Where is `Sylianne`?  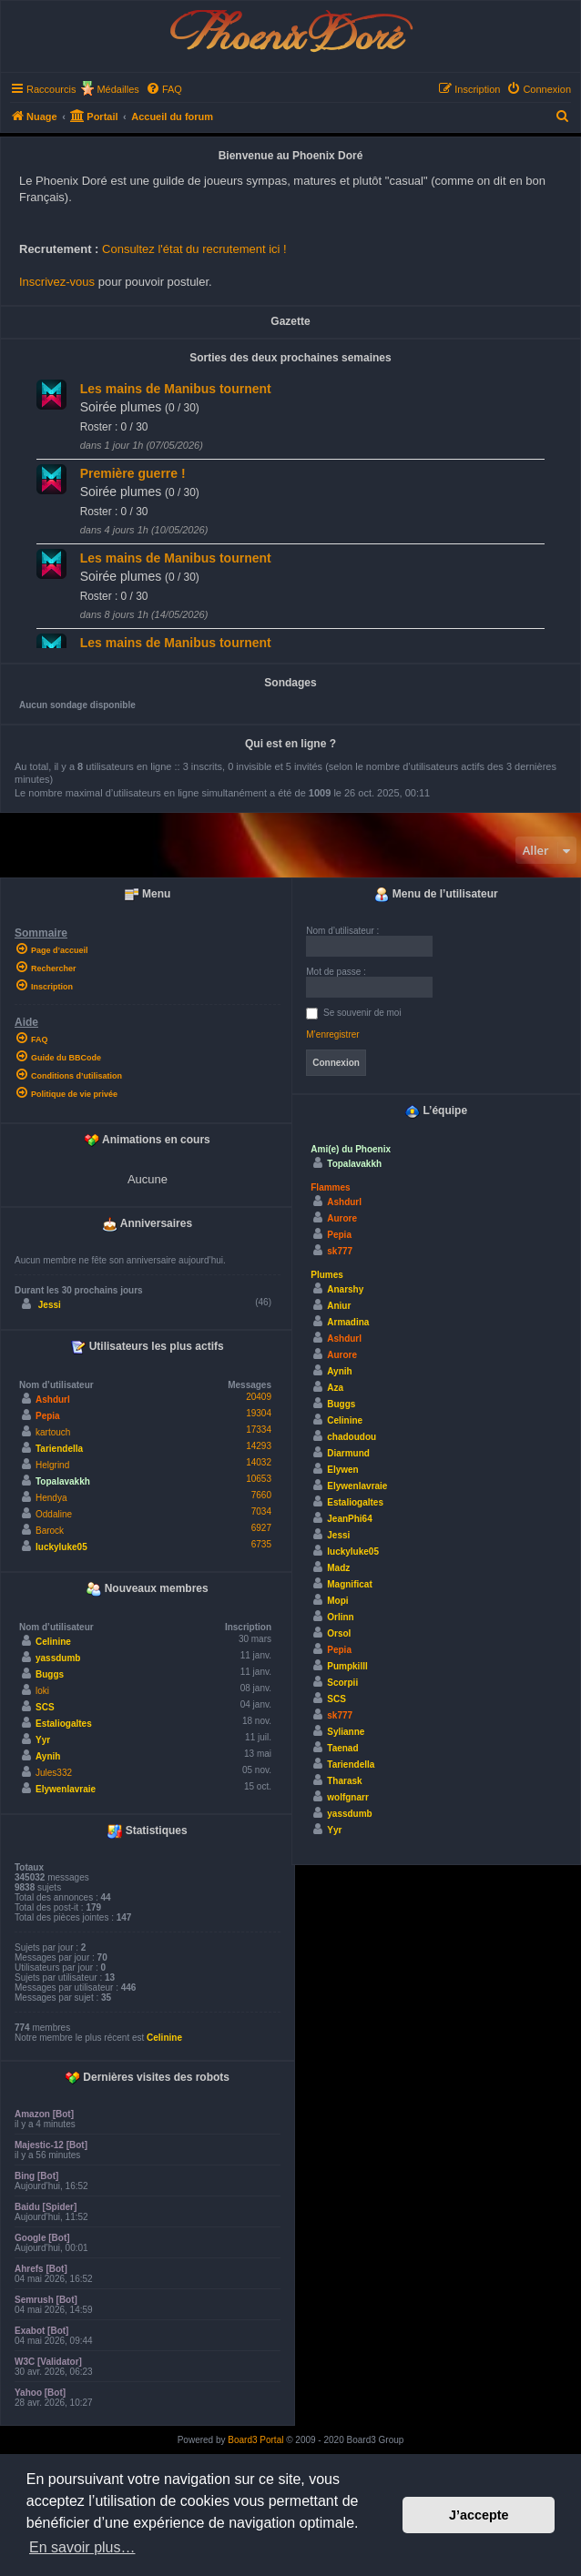 Sylianne is located at coordinates (345, 1732).